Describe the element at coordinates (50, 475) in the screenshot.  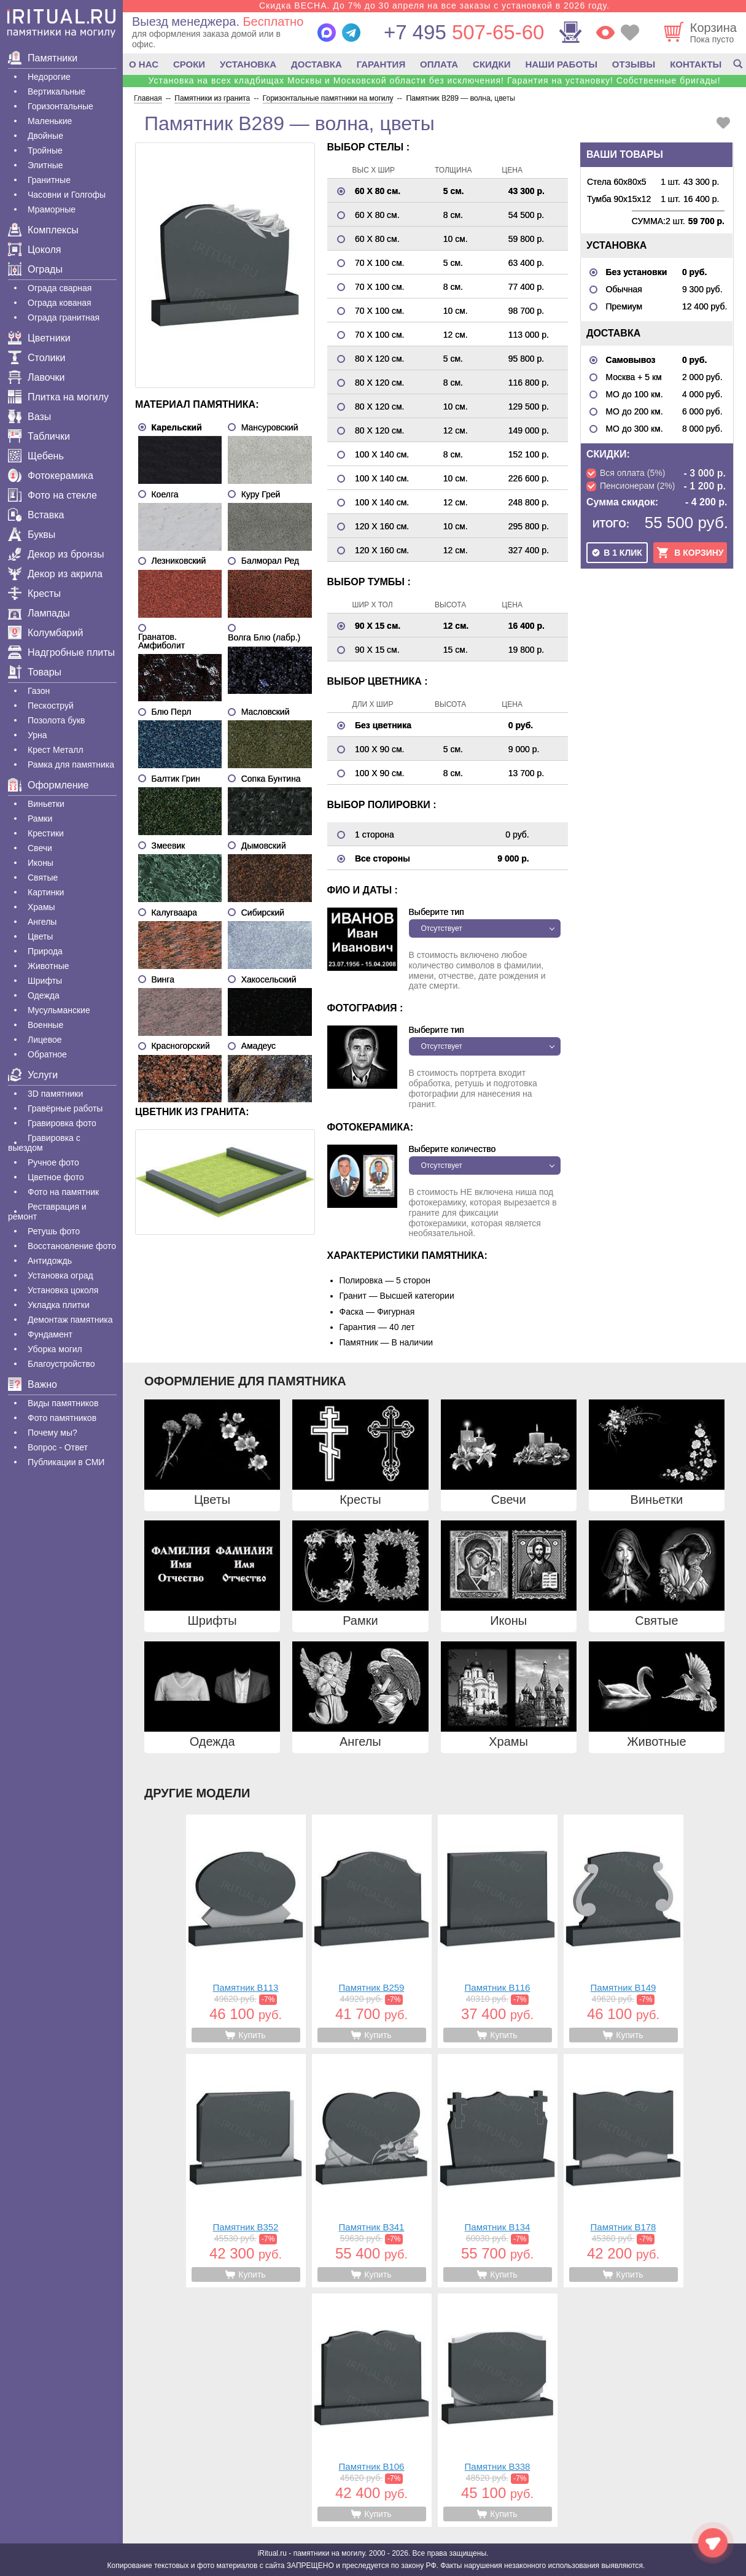
I see `Фотокерамика` at that location.